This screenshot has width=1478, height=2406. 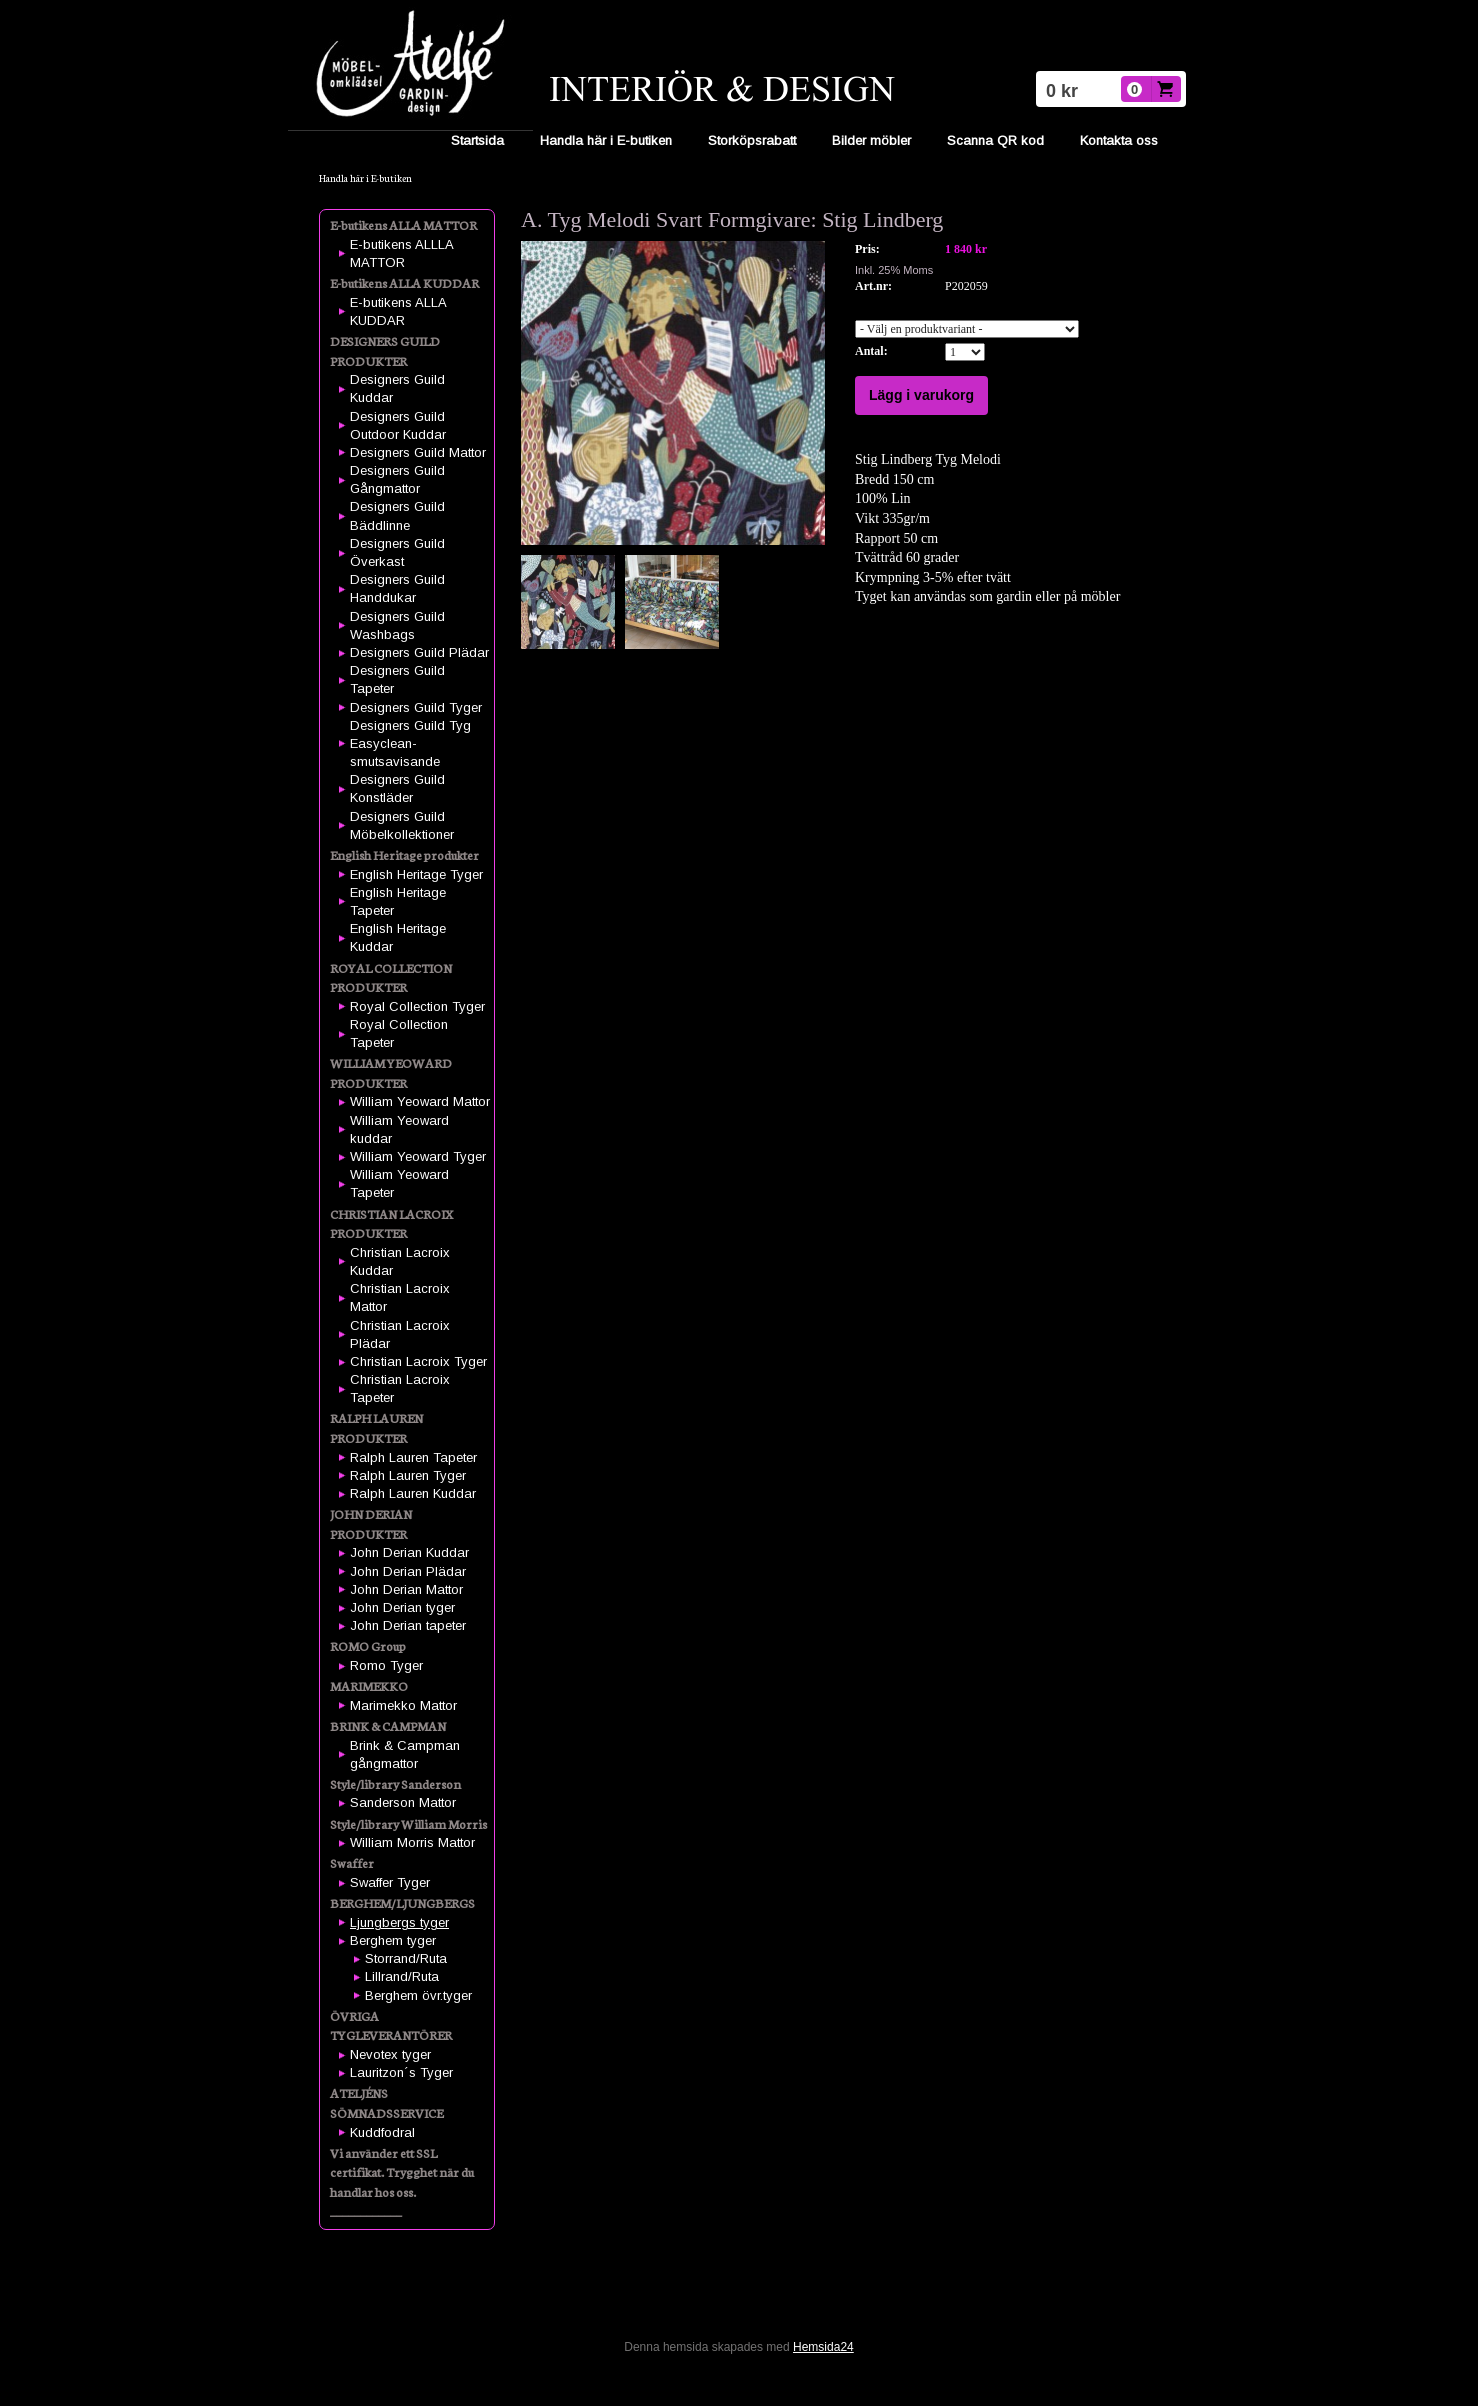 I want to click on Designers Guild Mattor, so click(x=418, y=452).